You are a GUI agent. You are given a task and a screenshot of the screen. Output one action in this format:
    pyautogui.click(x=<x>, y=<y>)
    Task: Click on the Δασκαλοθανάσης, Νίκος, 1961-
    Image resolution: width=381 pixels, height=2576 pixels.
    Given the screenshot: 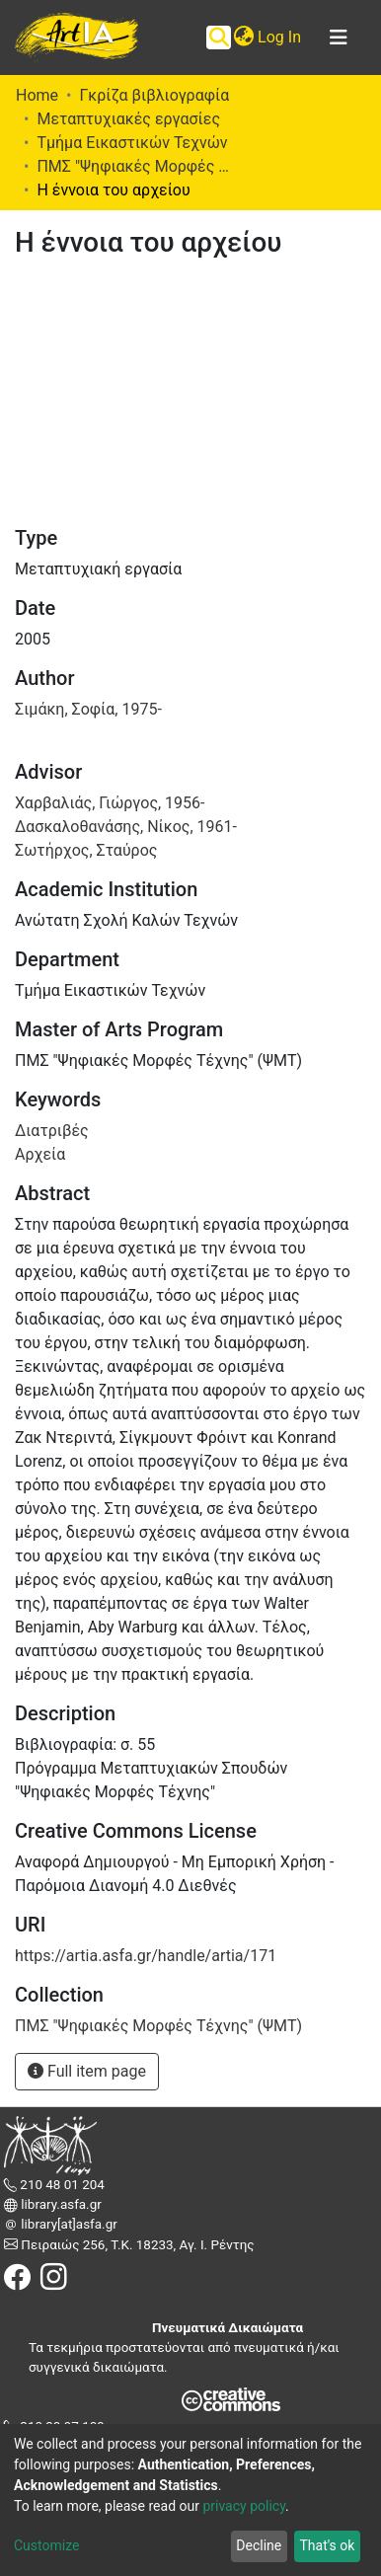 What is the action you would take?
    pyautogui.click(x=126, y=826)
    